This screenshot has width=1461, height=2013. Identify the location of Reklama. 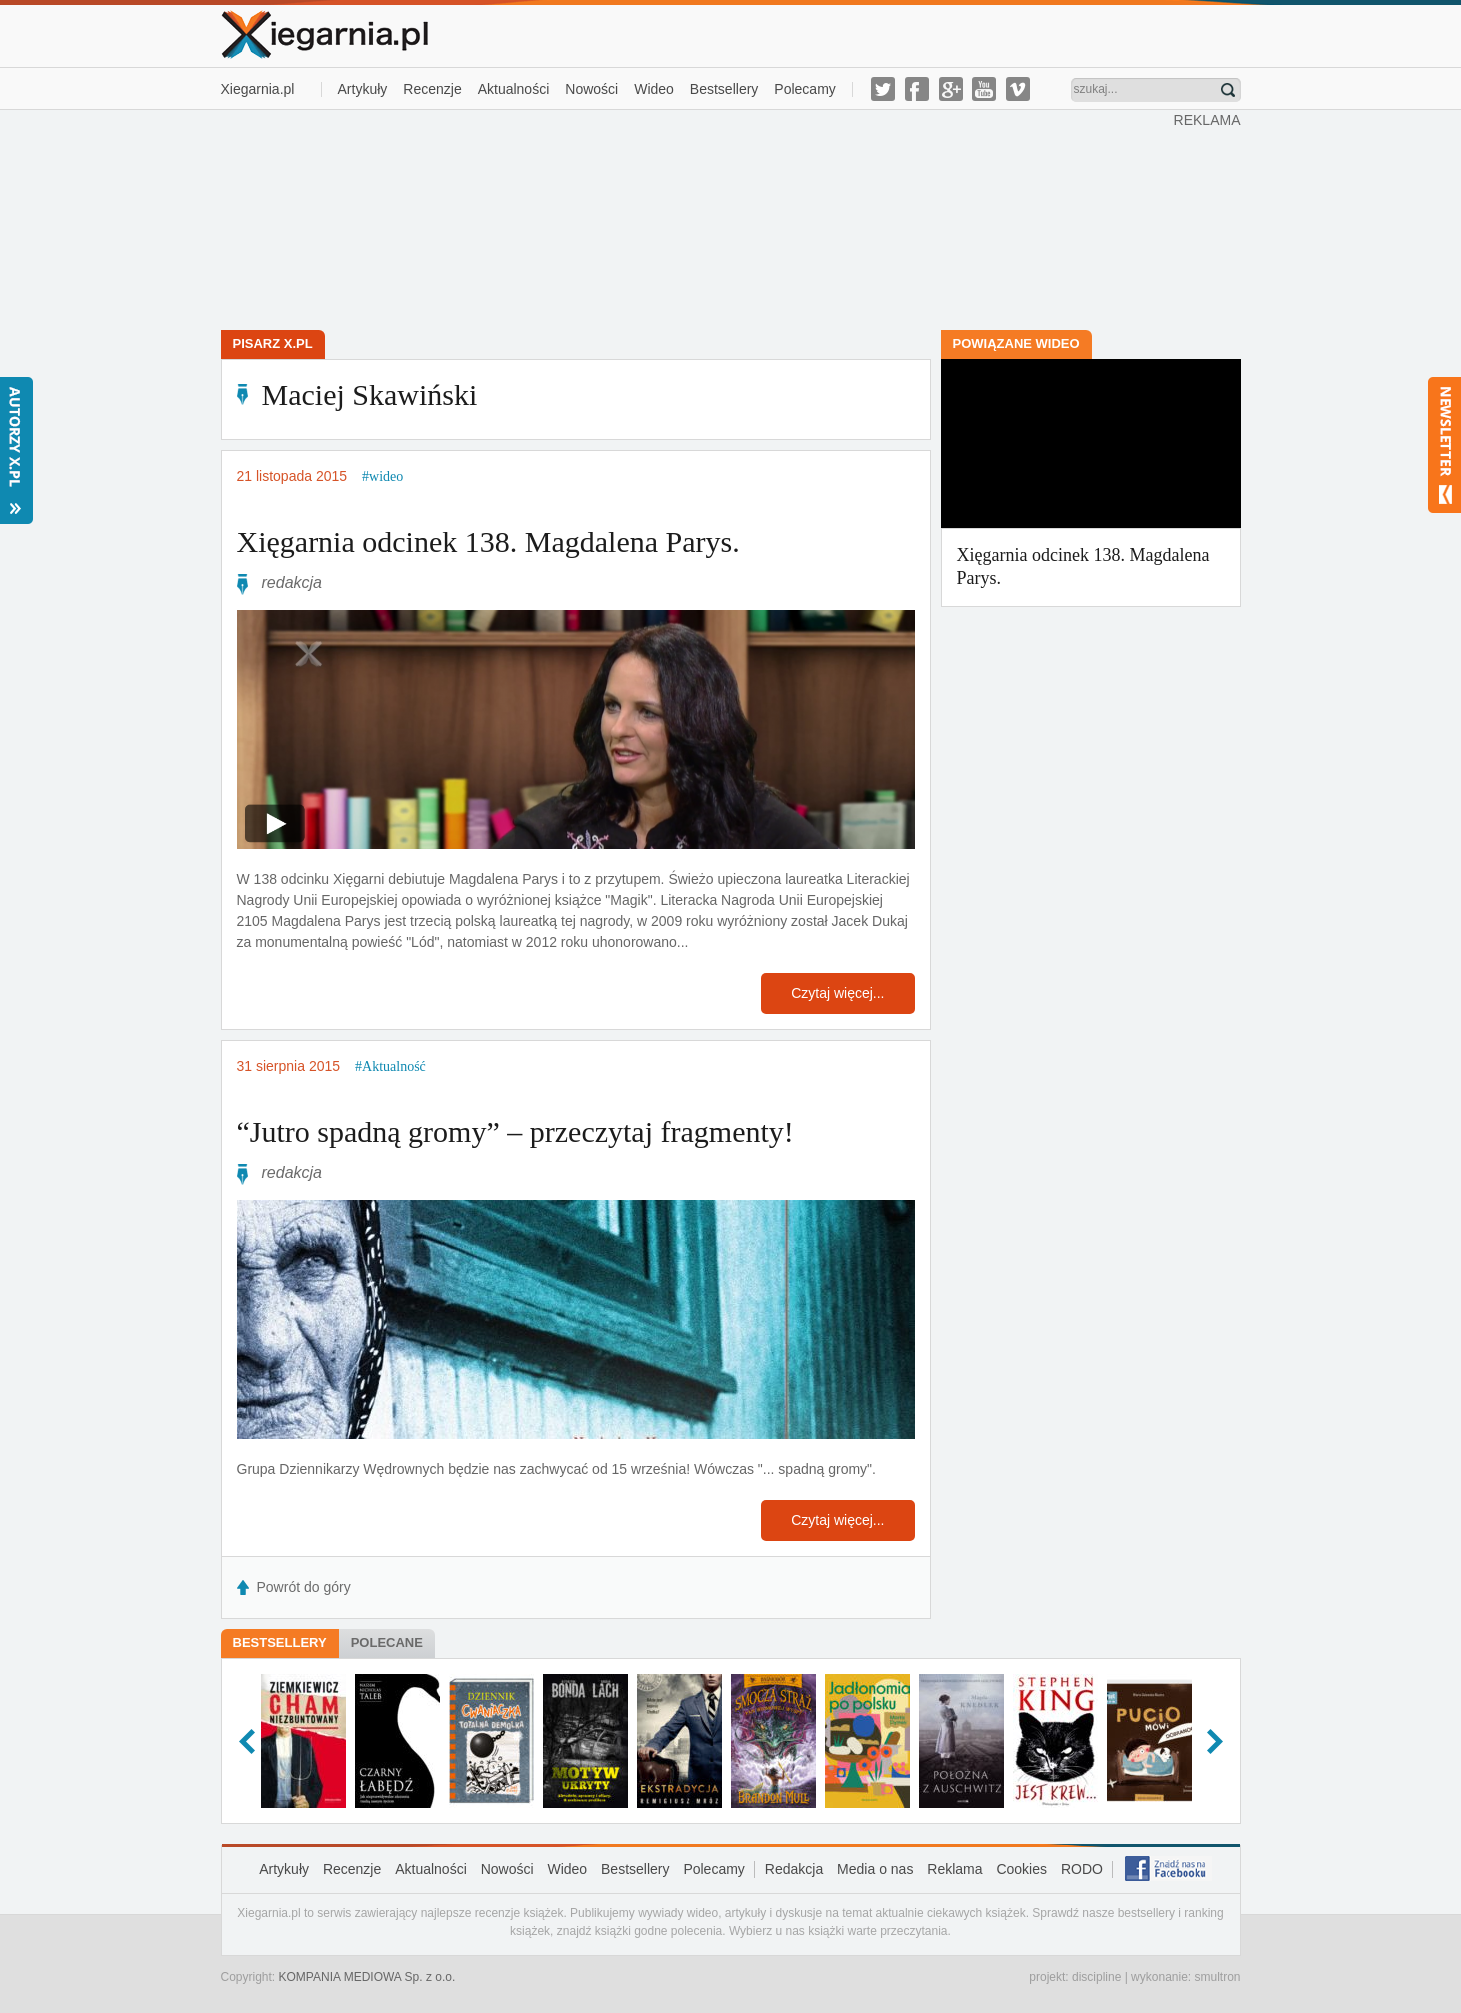
(954, 1869).